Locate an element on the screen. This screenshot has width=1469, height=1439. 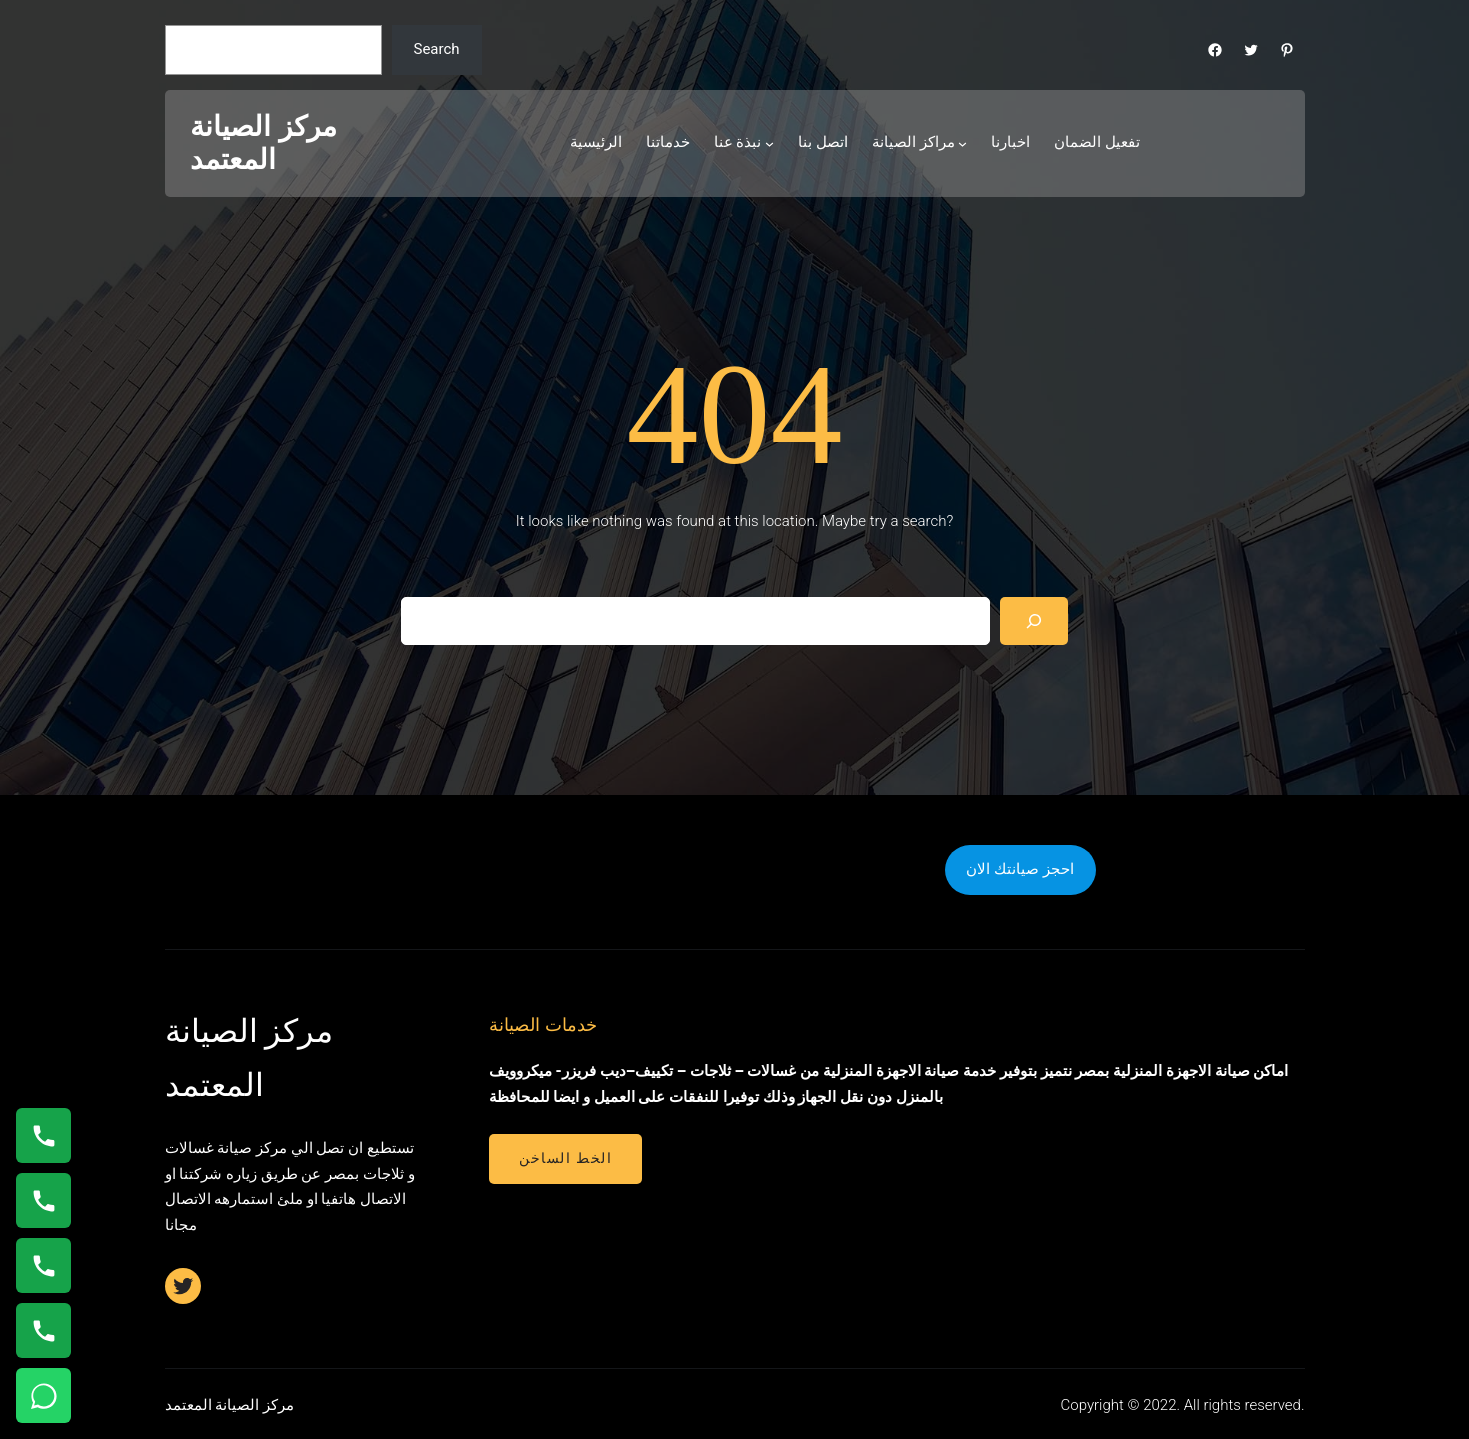
الخط الساخن is located at coordinates (565, 1158).